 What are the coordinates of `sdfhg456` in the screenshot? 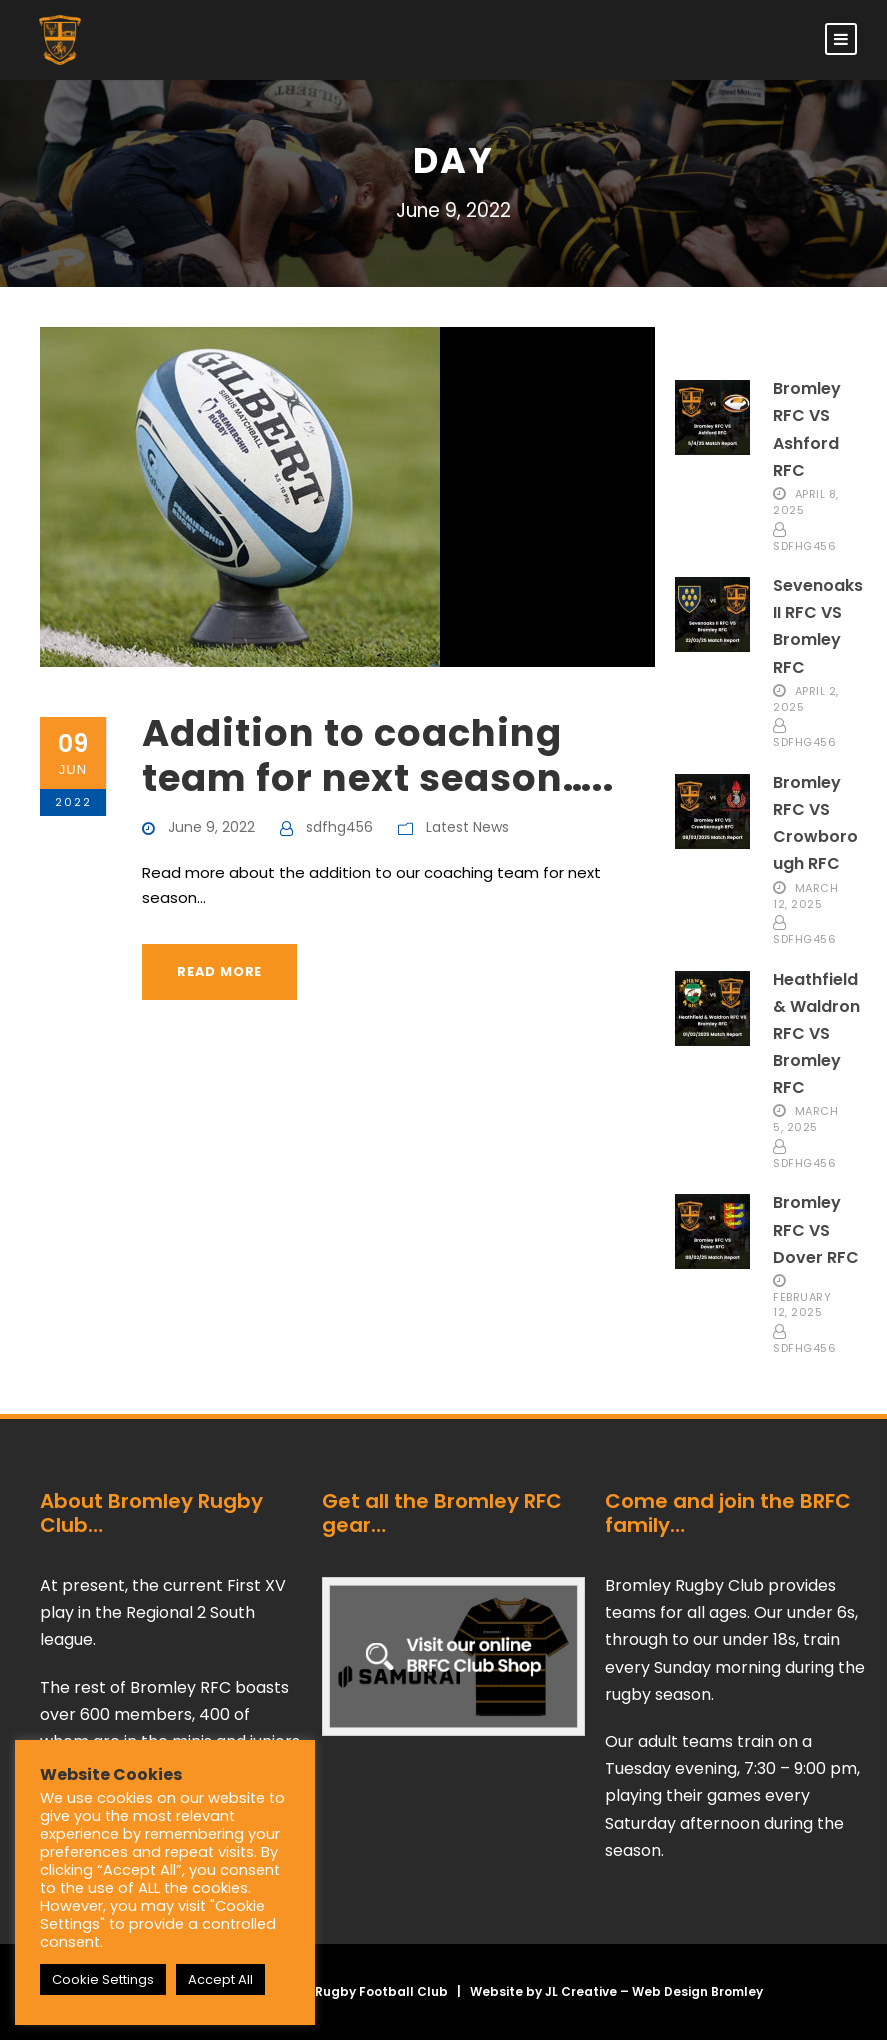 It's located at (339, 827).